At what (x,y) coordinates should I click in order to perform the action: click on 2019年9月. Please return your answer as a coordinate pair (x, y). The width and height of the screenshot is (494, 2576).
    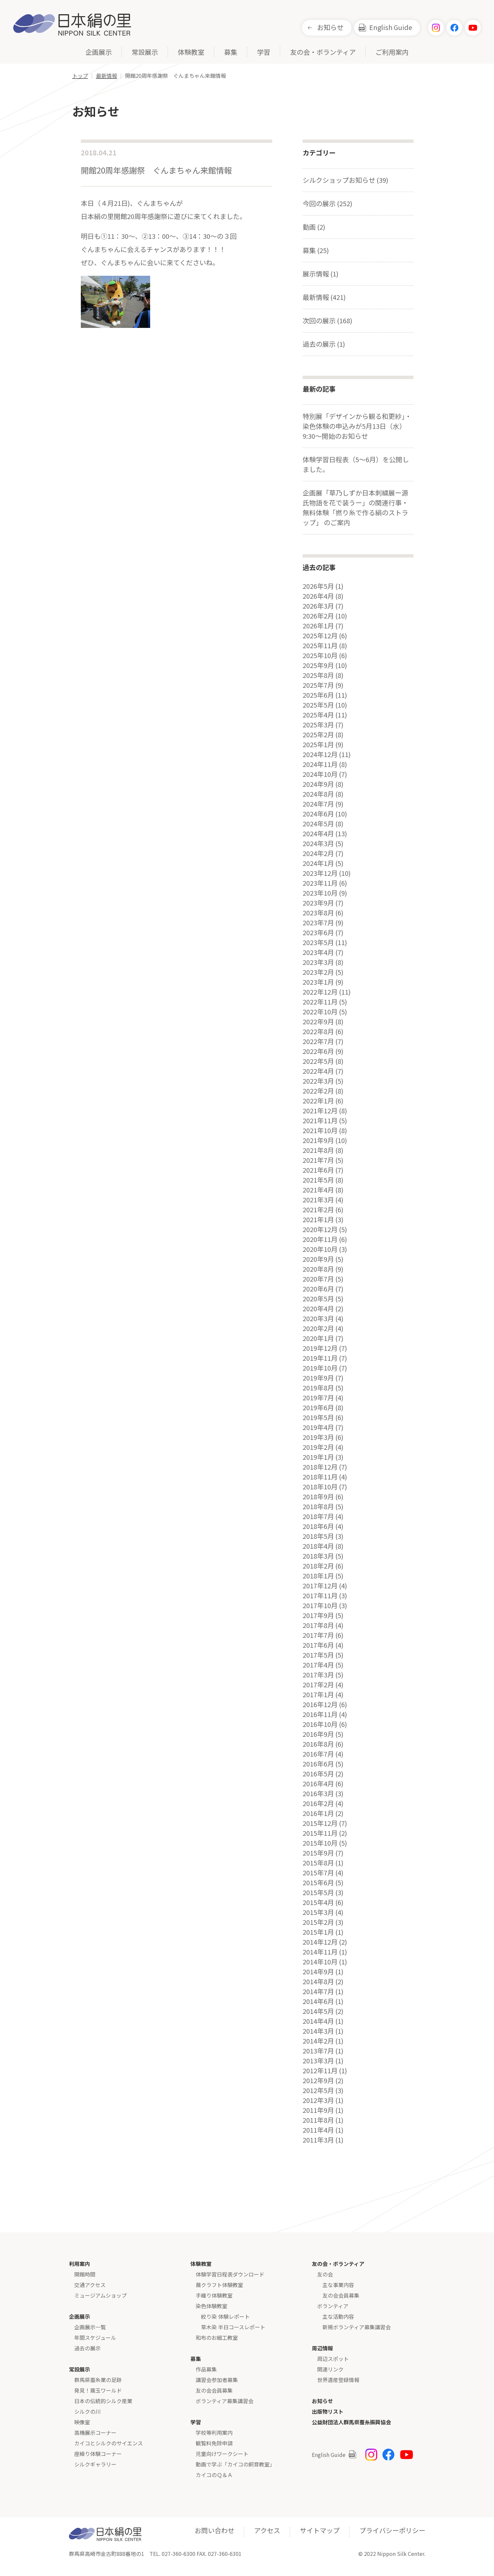
    Looking at the image, I should click on (318, 1378).